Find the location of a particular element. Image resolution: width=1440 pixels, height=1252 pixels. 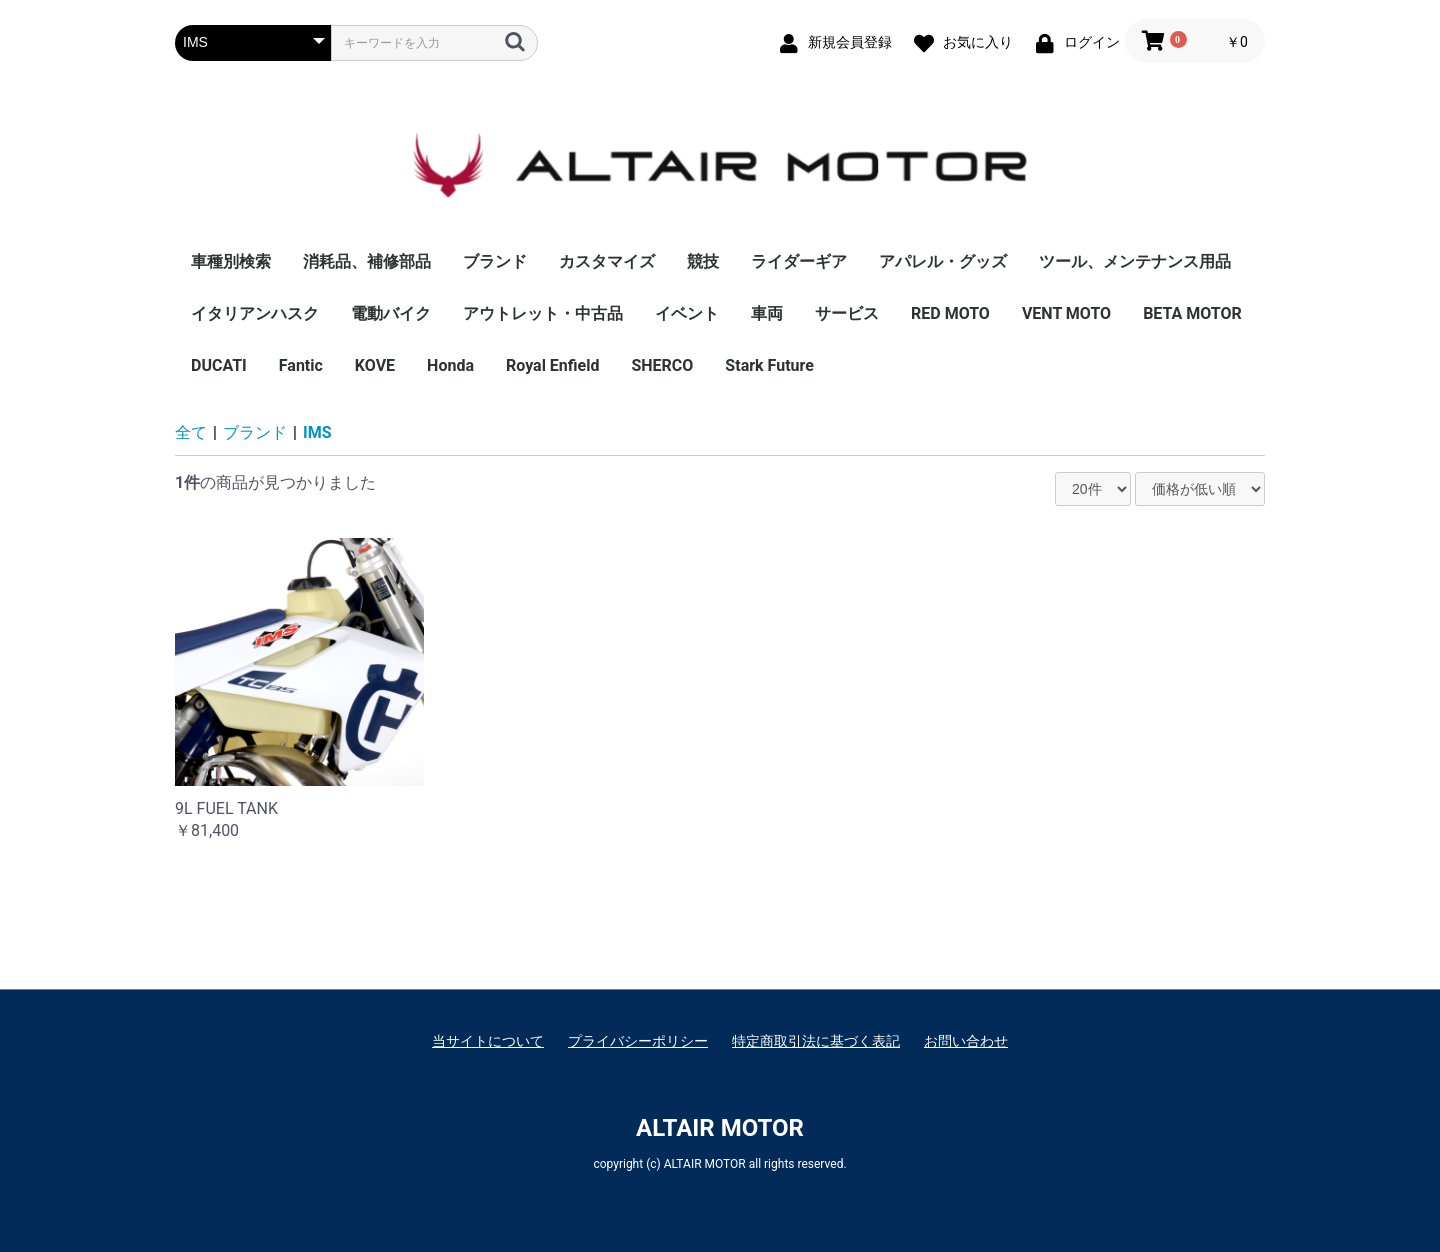

アパレル・グッズ is located at coordinates (943, 261).